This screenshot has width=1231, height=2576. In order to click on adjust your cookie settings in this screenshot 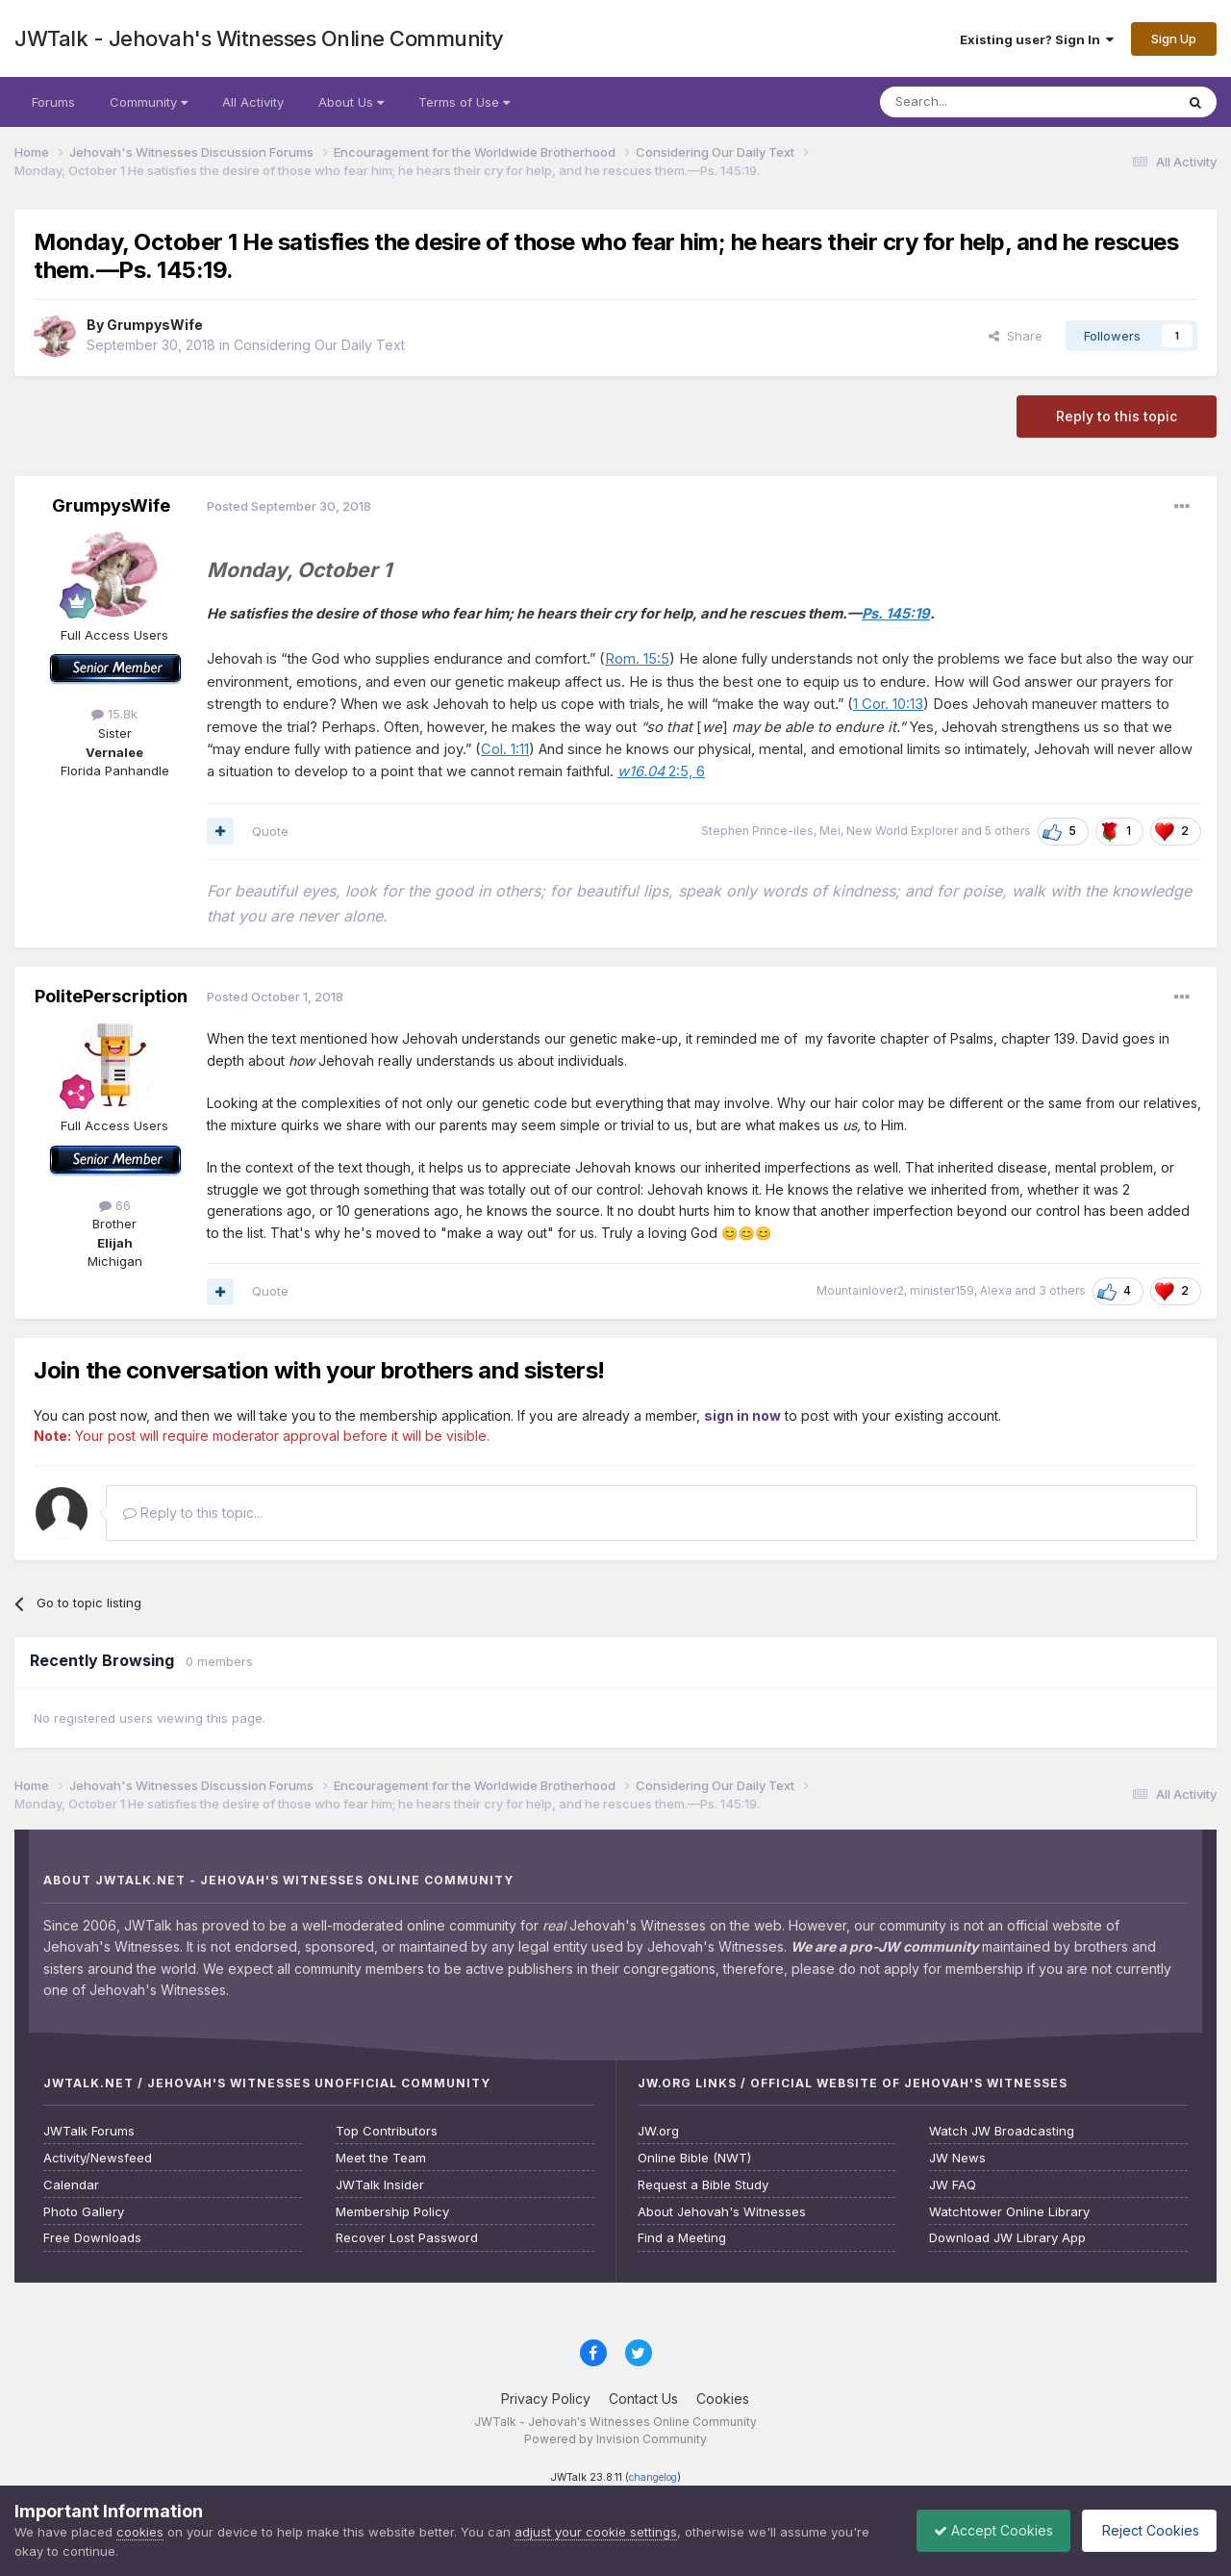, I will do `click(596, 2531)`.